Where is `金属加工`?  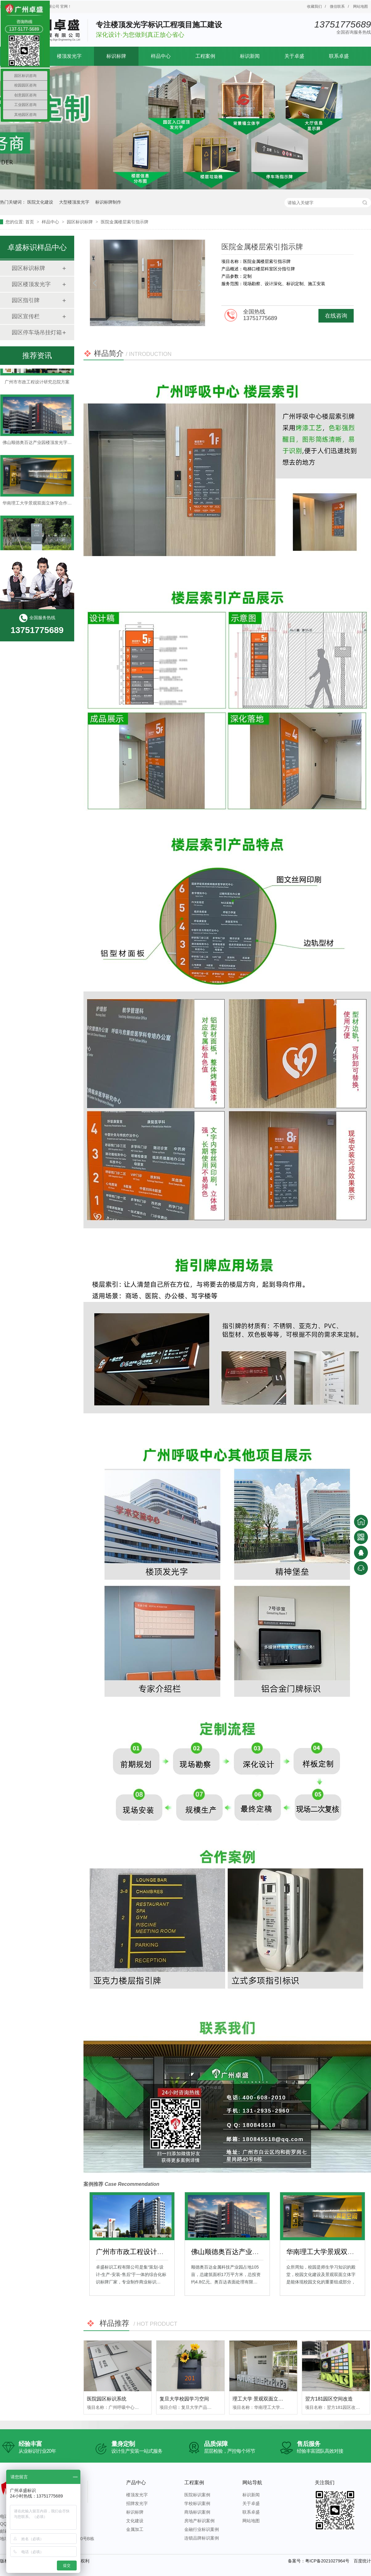 金属加工 is located at coordinates (134, 2529).